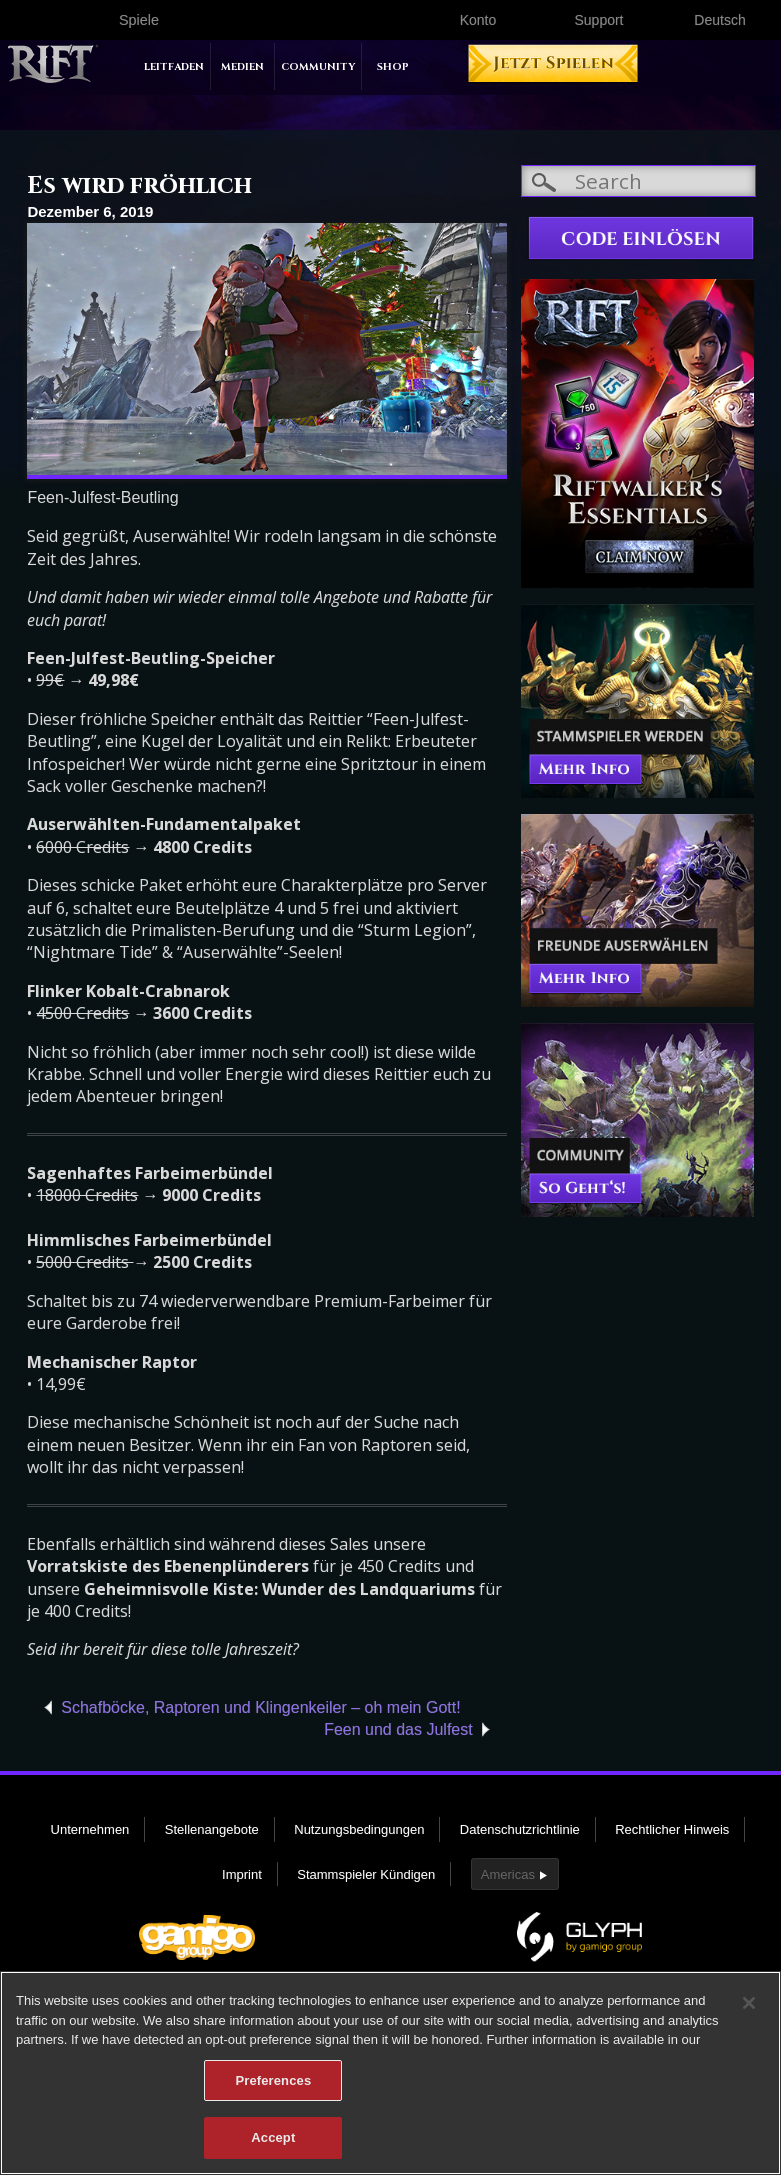 The height and width of the screenshot is (2175, 781). I want to click on Rechtlicher Hinweis, so click(672, 1829).